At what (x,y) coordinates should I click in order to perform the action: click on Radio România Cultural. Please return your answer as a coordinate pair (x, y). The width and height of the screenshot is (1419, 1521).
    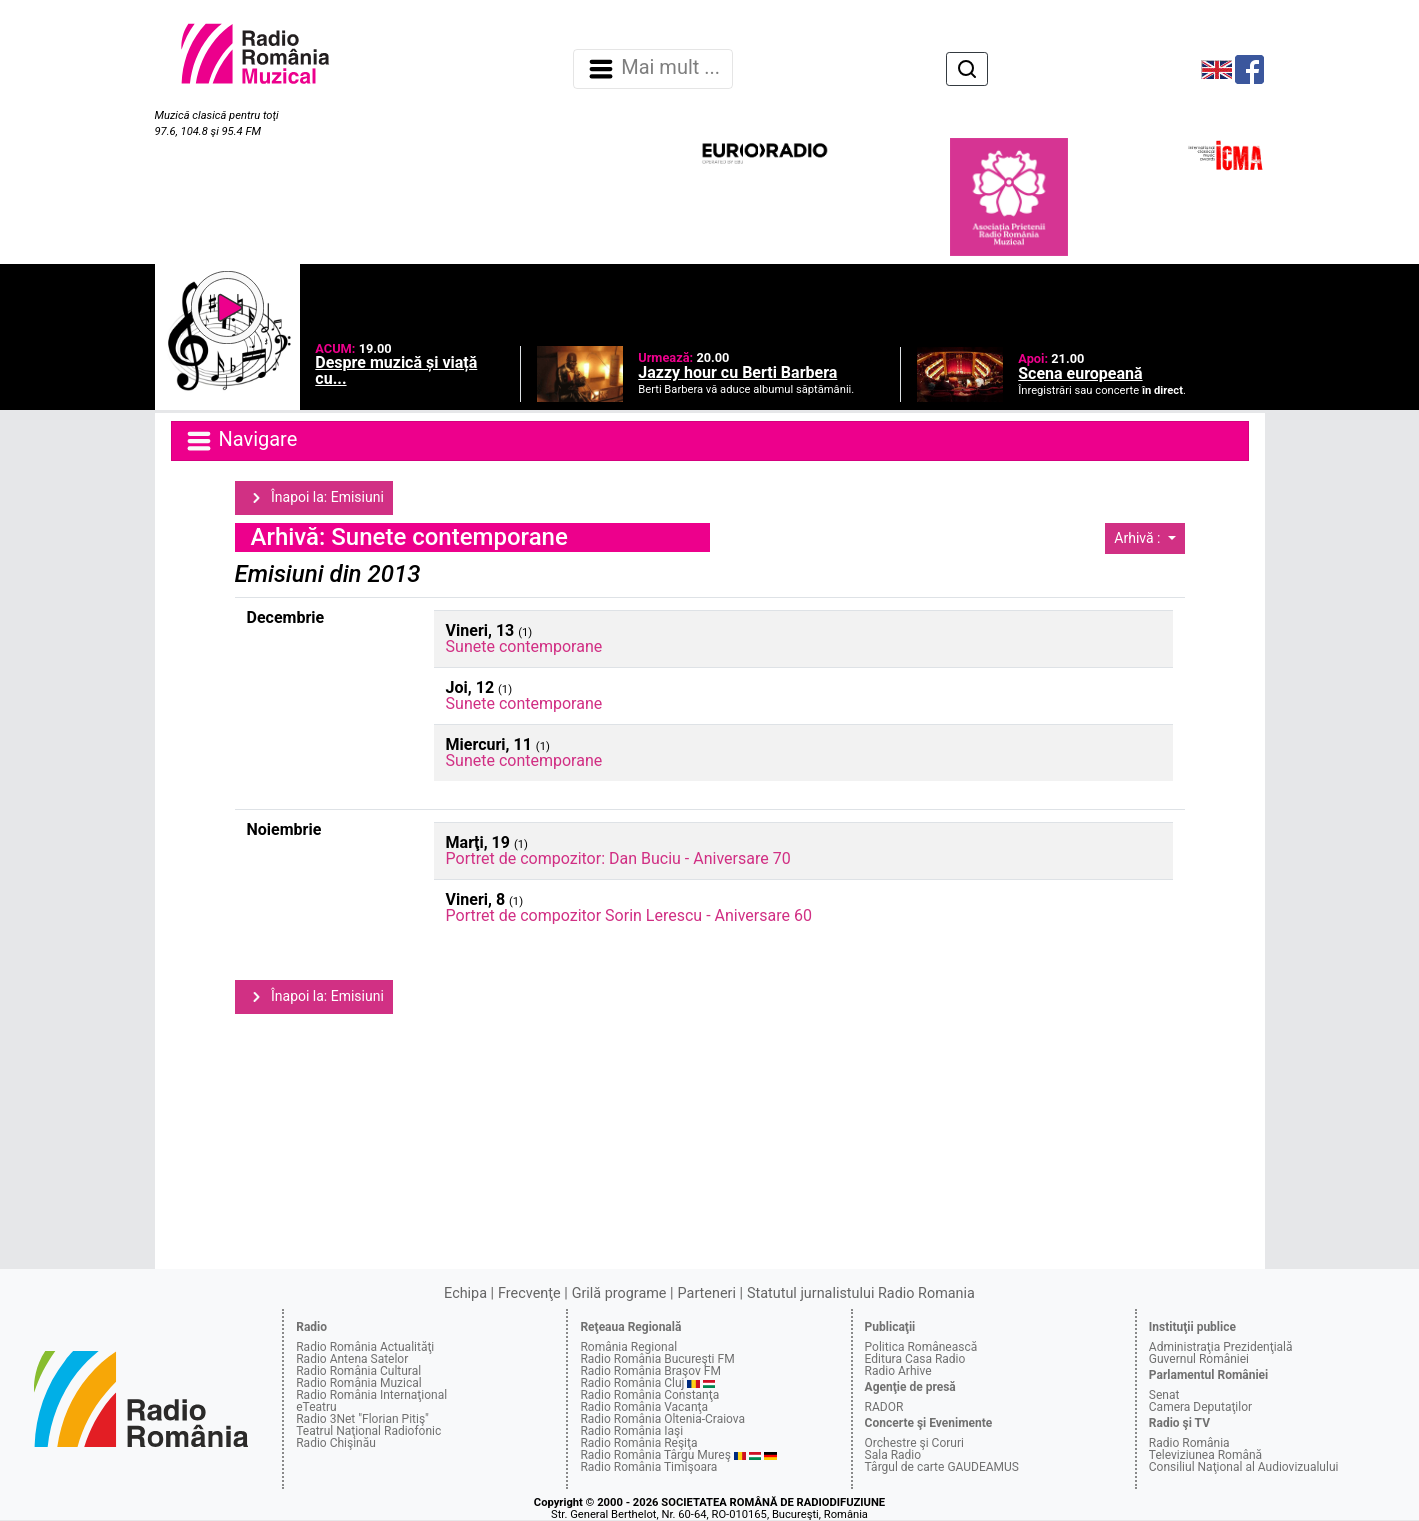
    Looking at the image, I should click on (358, 1371).